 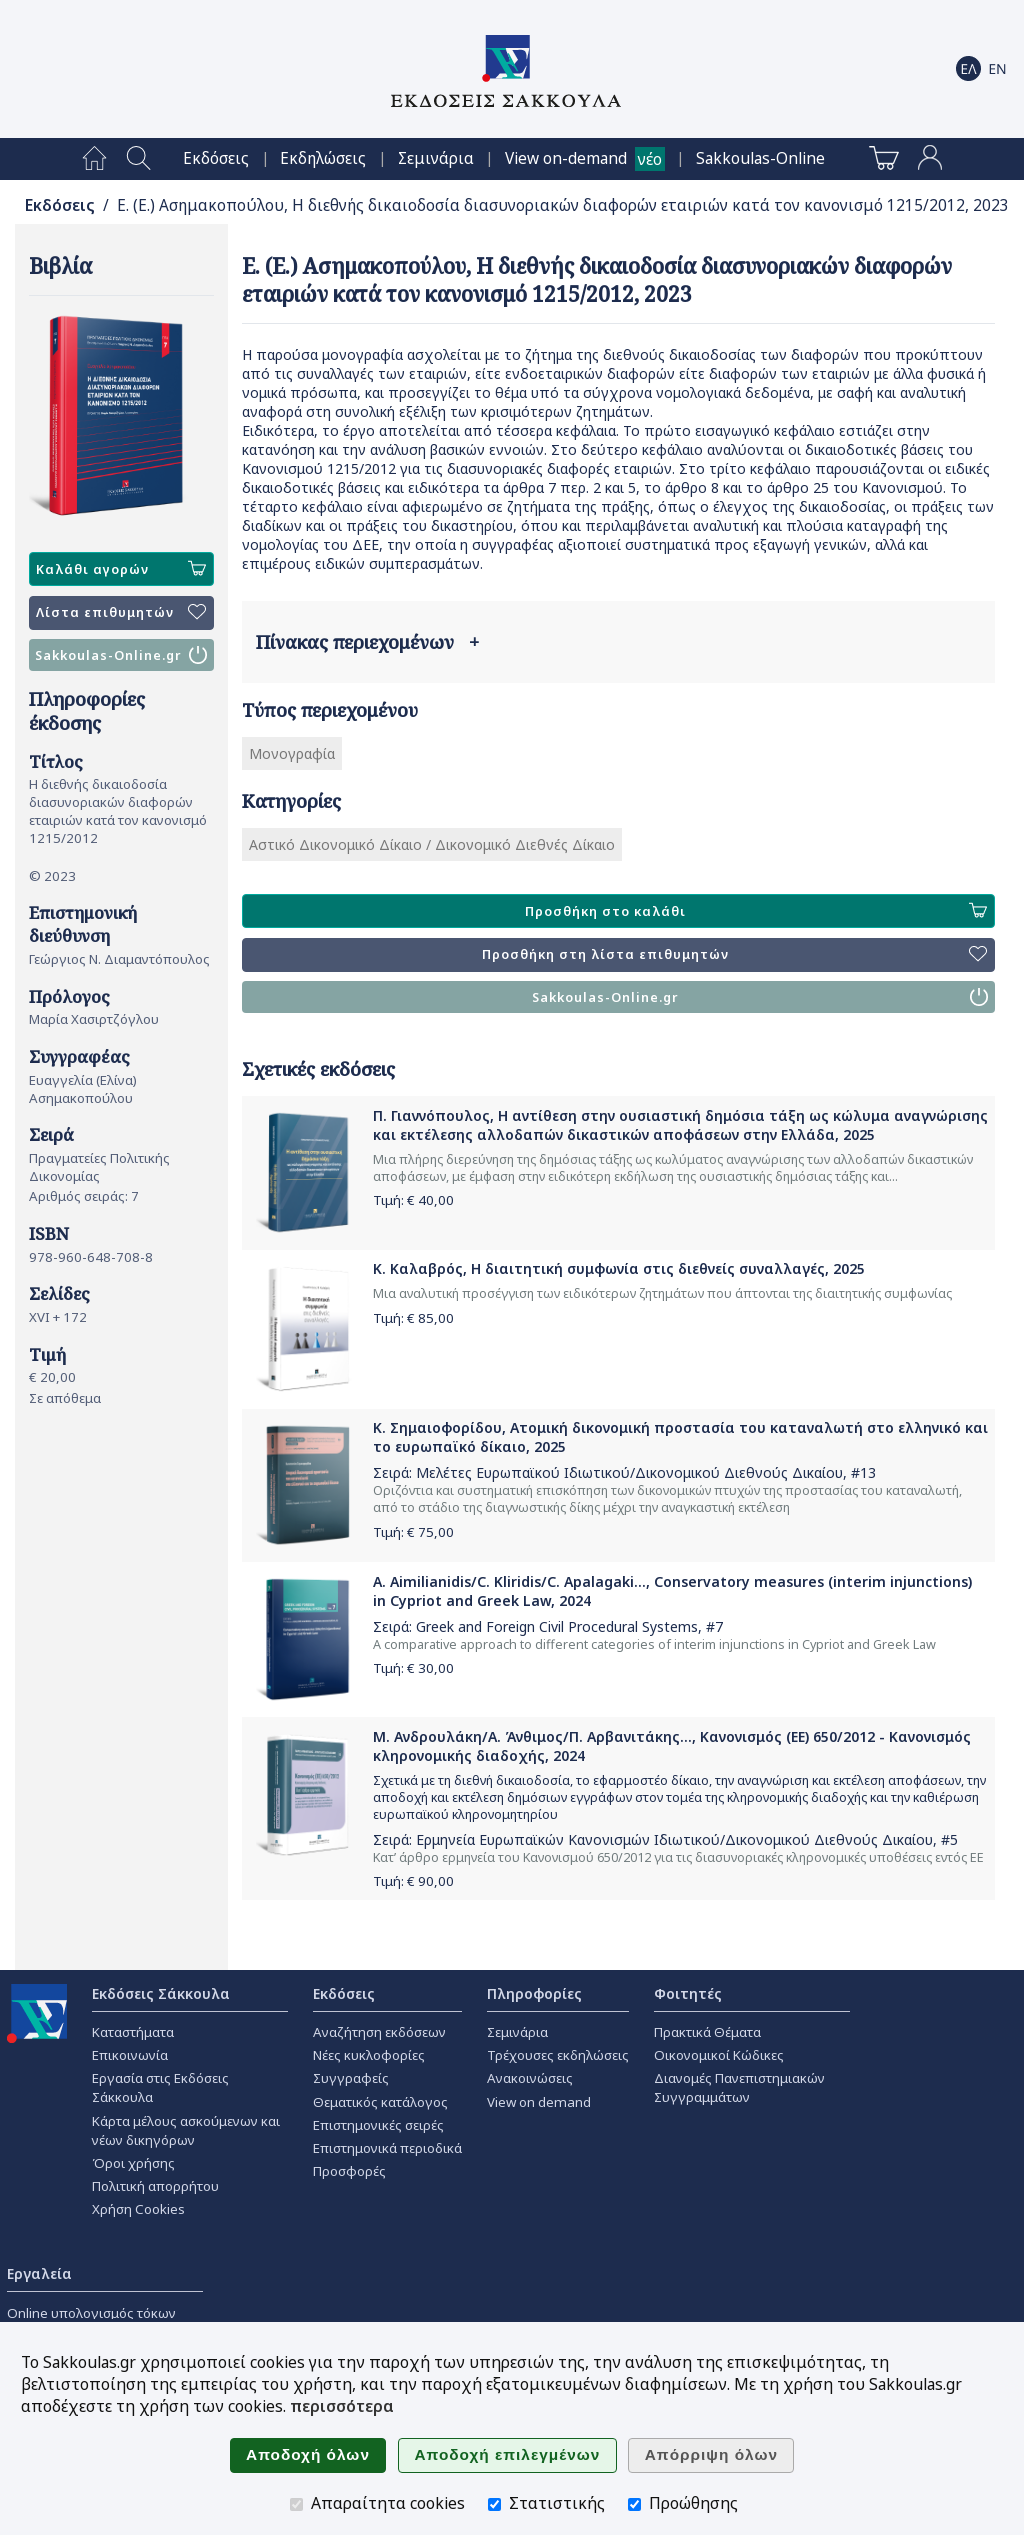 I want to click on Αριθμός σειράς: 7, so click(x=84, y=1196).